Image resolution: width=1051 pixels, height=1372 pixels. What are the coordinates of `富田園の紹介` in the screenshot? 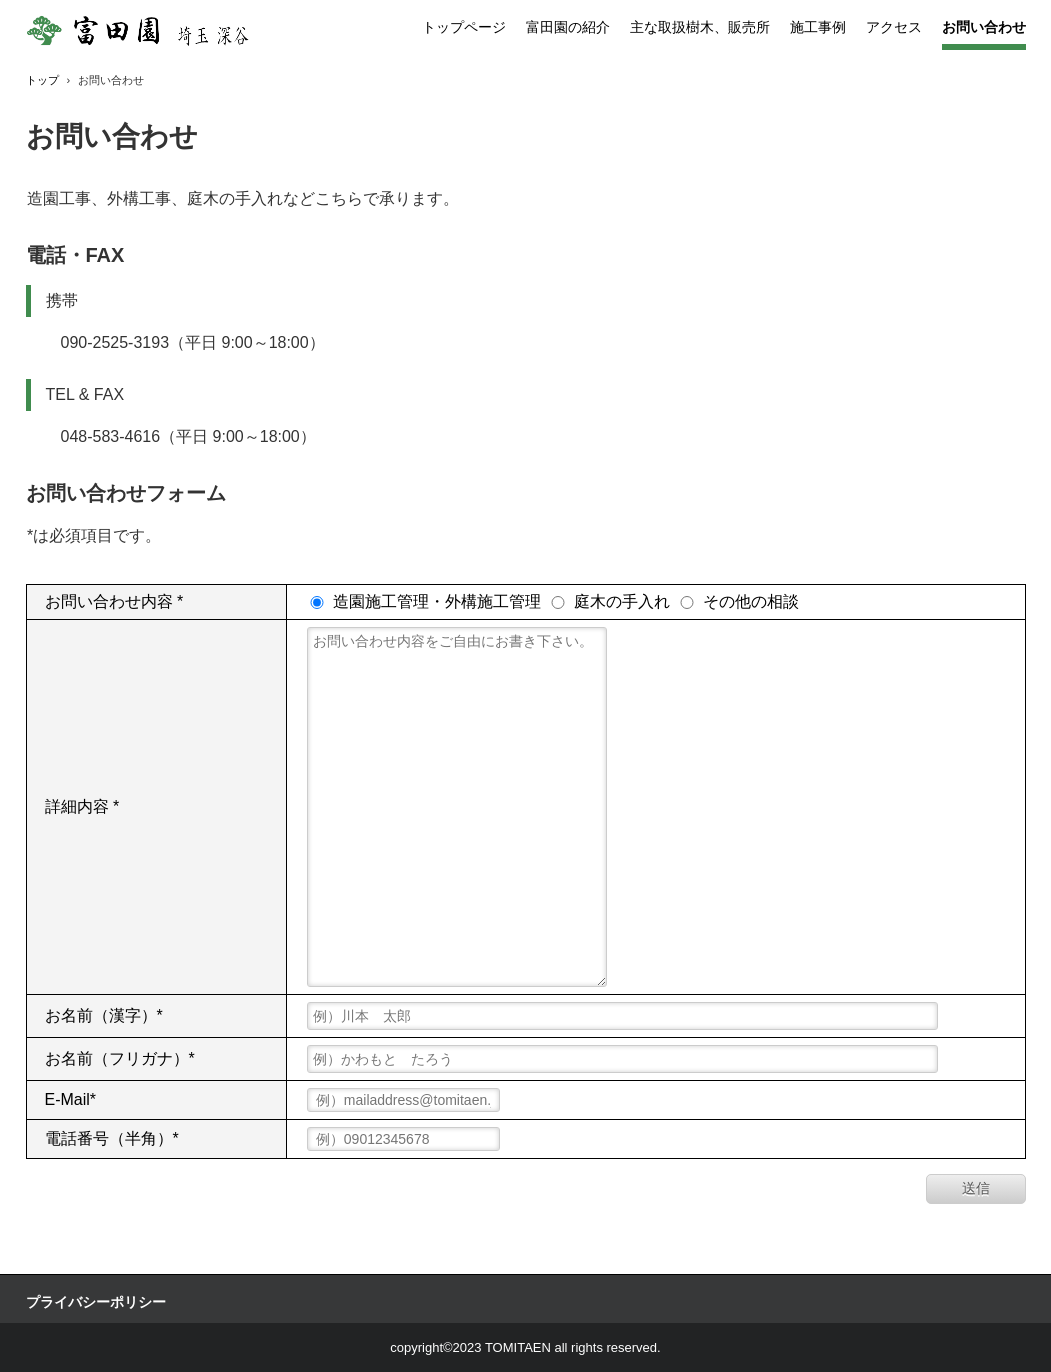 It's located at (568, 27).